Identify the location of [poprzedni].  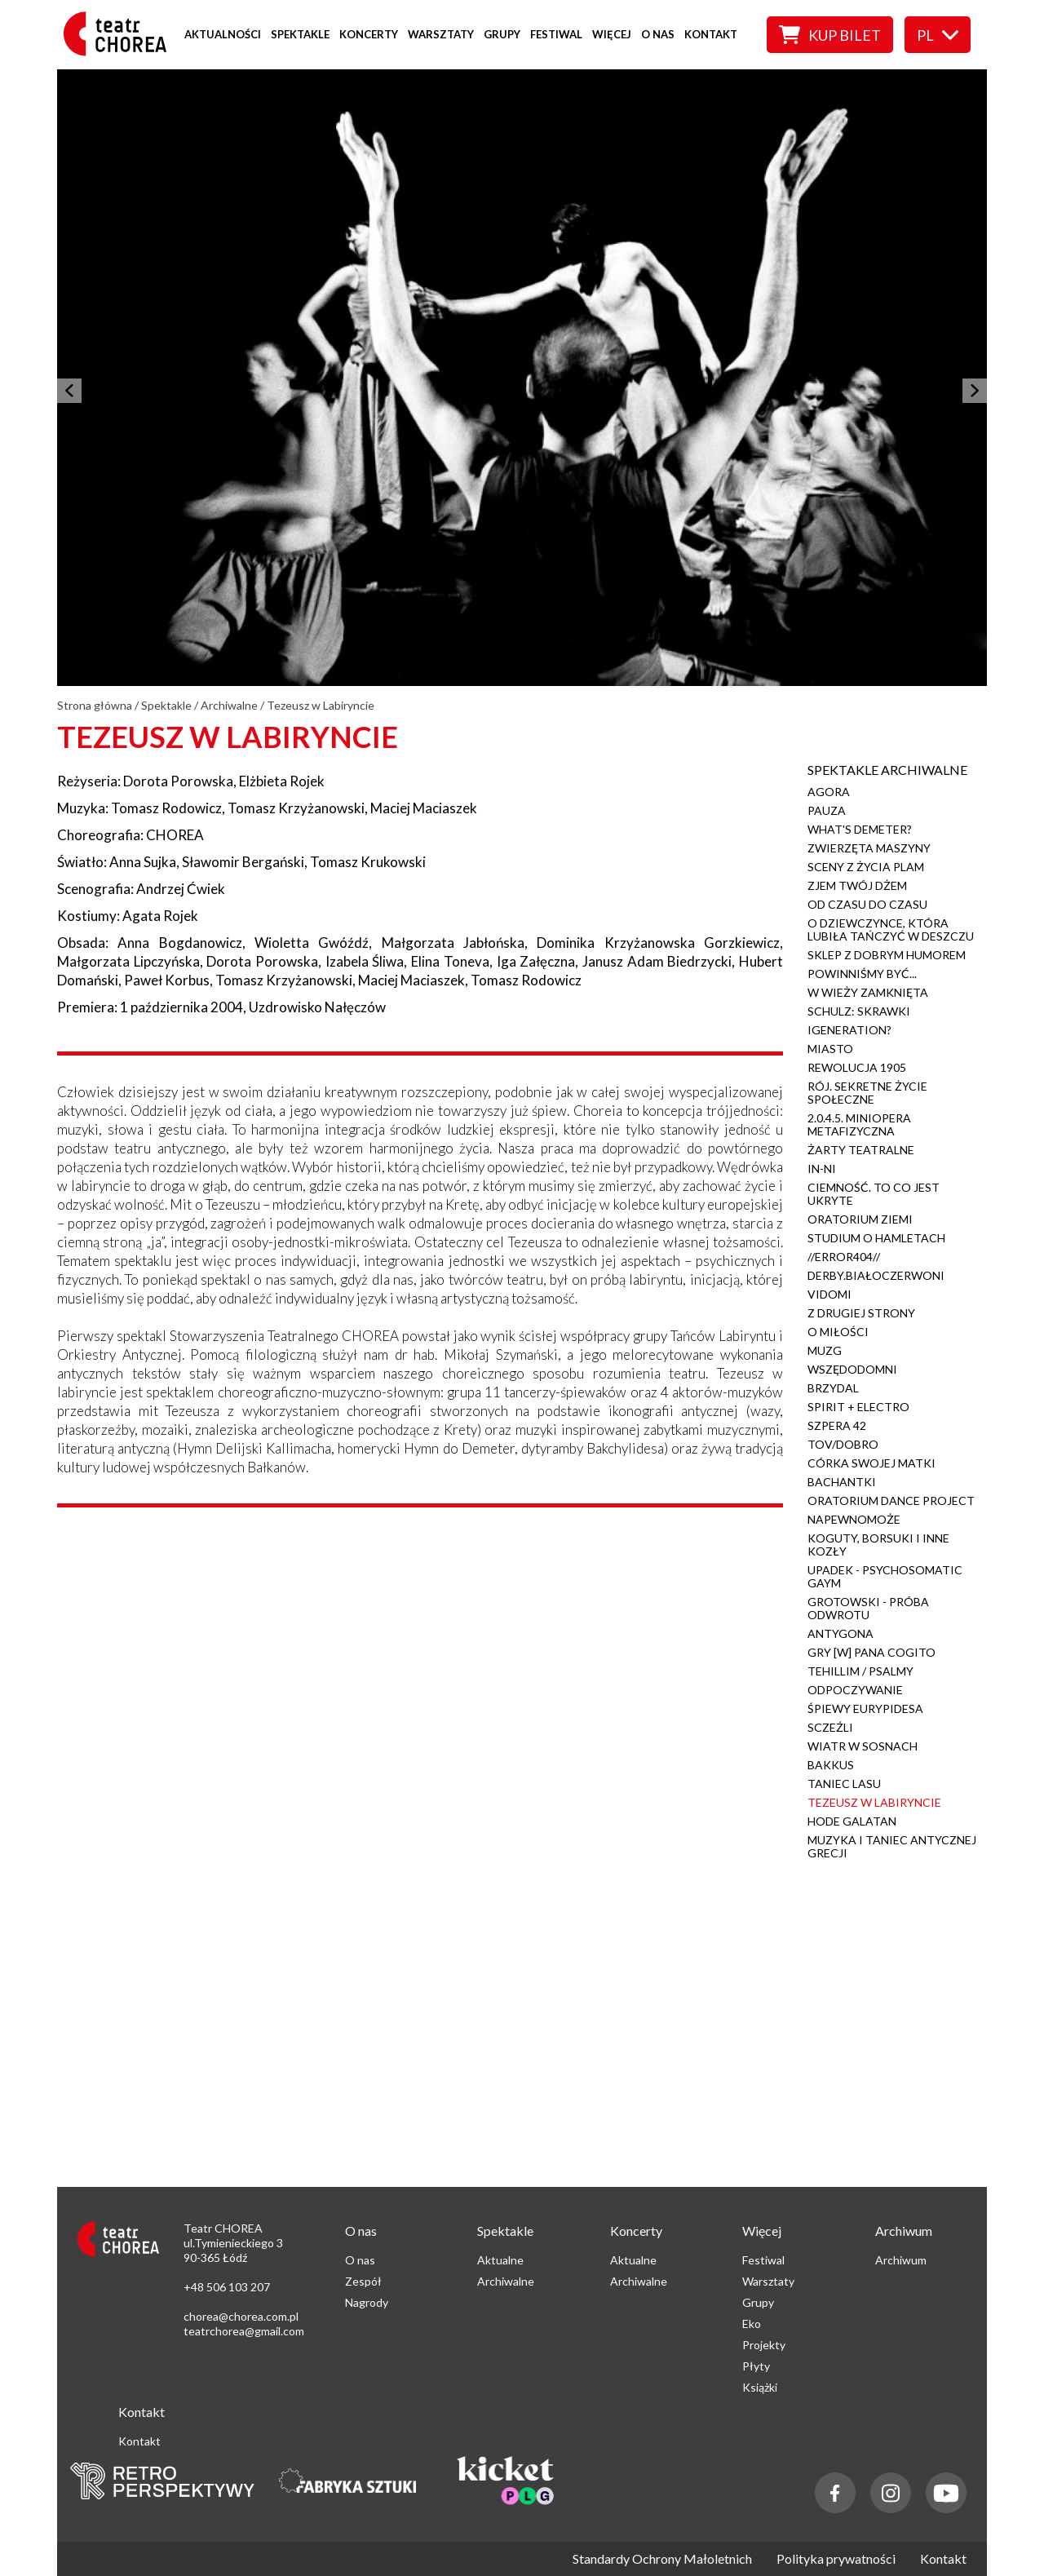
(69, 390).